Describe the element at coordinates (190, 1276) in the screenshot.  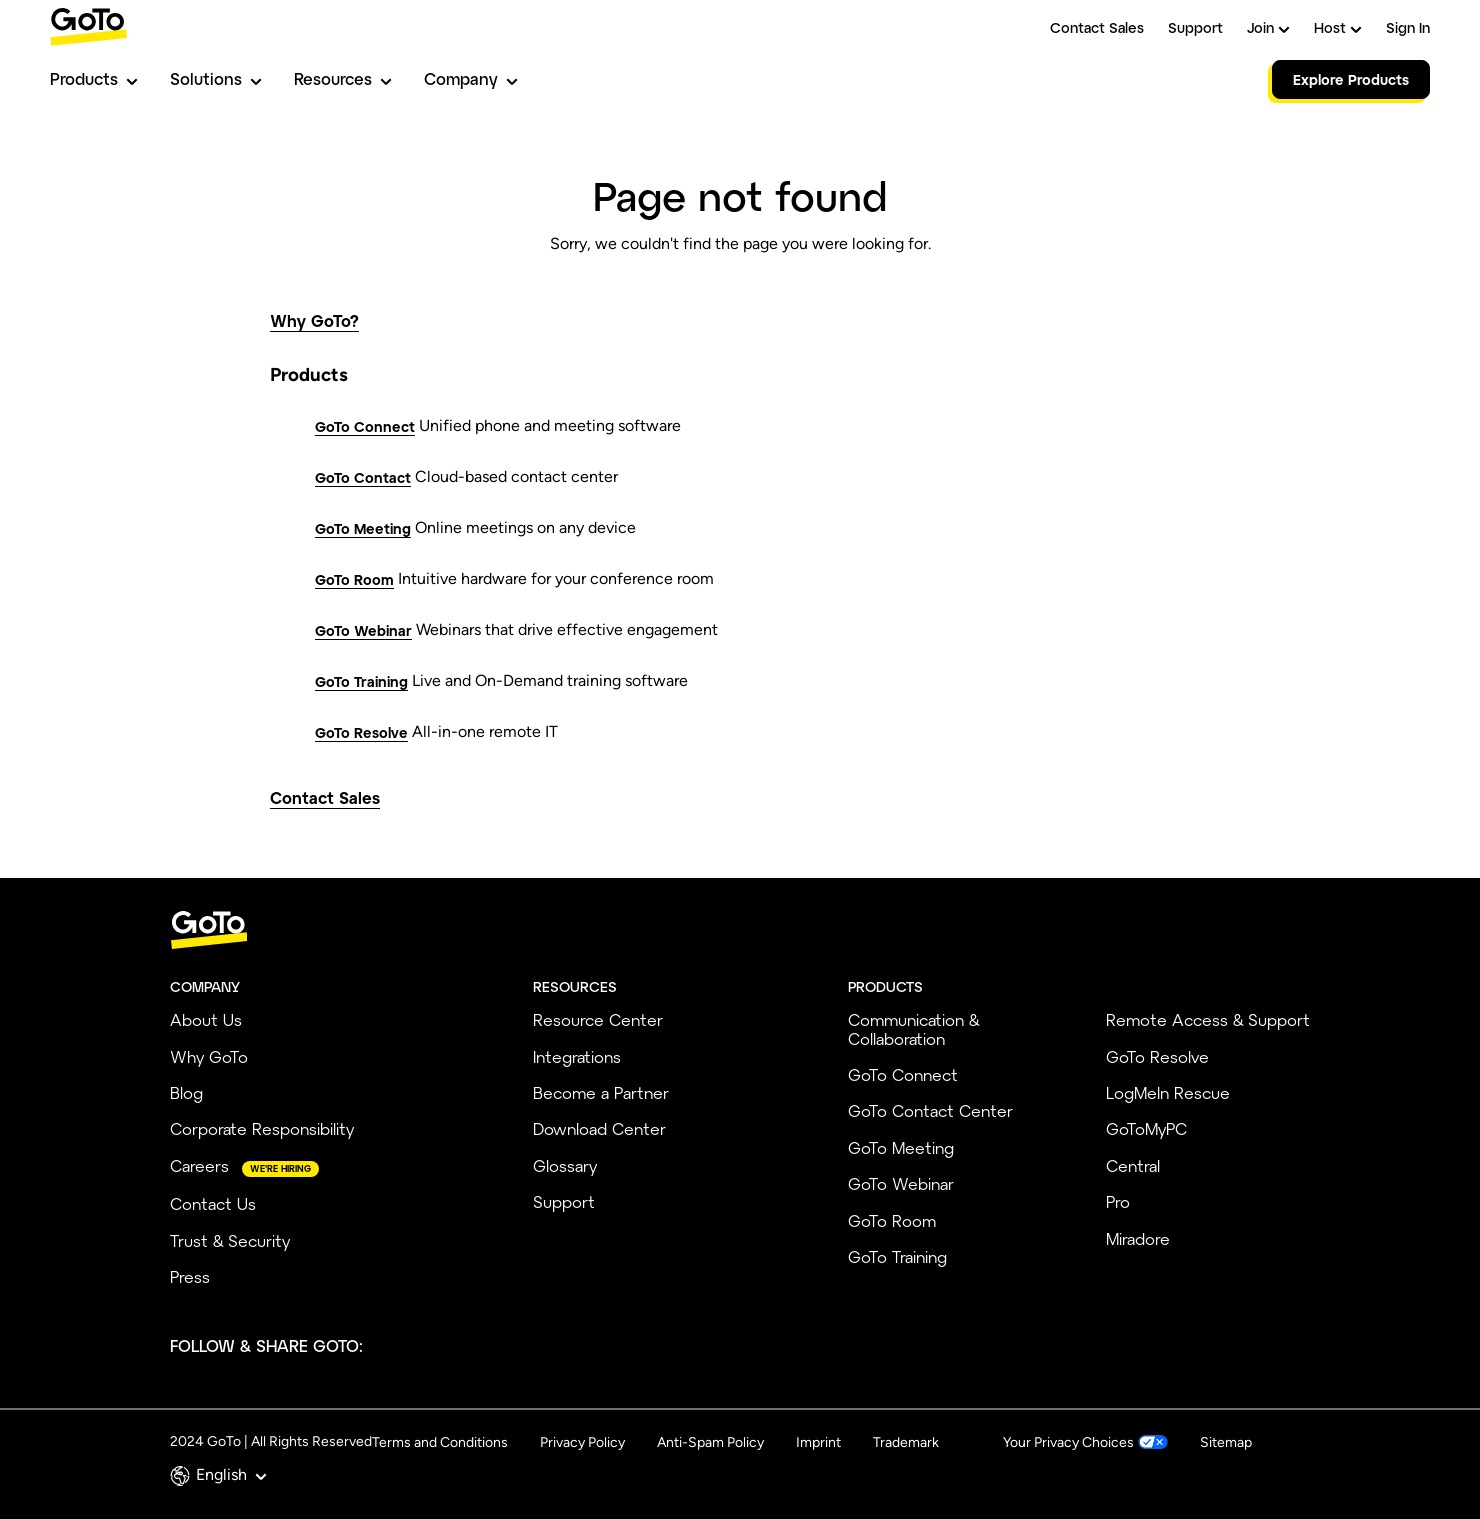
I see `Press` at that location.